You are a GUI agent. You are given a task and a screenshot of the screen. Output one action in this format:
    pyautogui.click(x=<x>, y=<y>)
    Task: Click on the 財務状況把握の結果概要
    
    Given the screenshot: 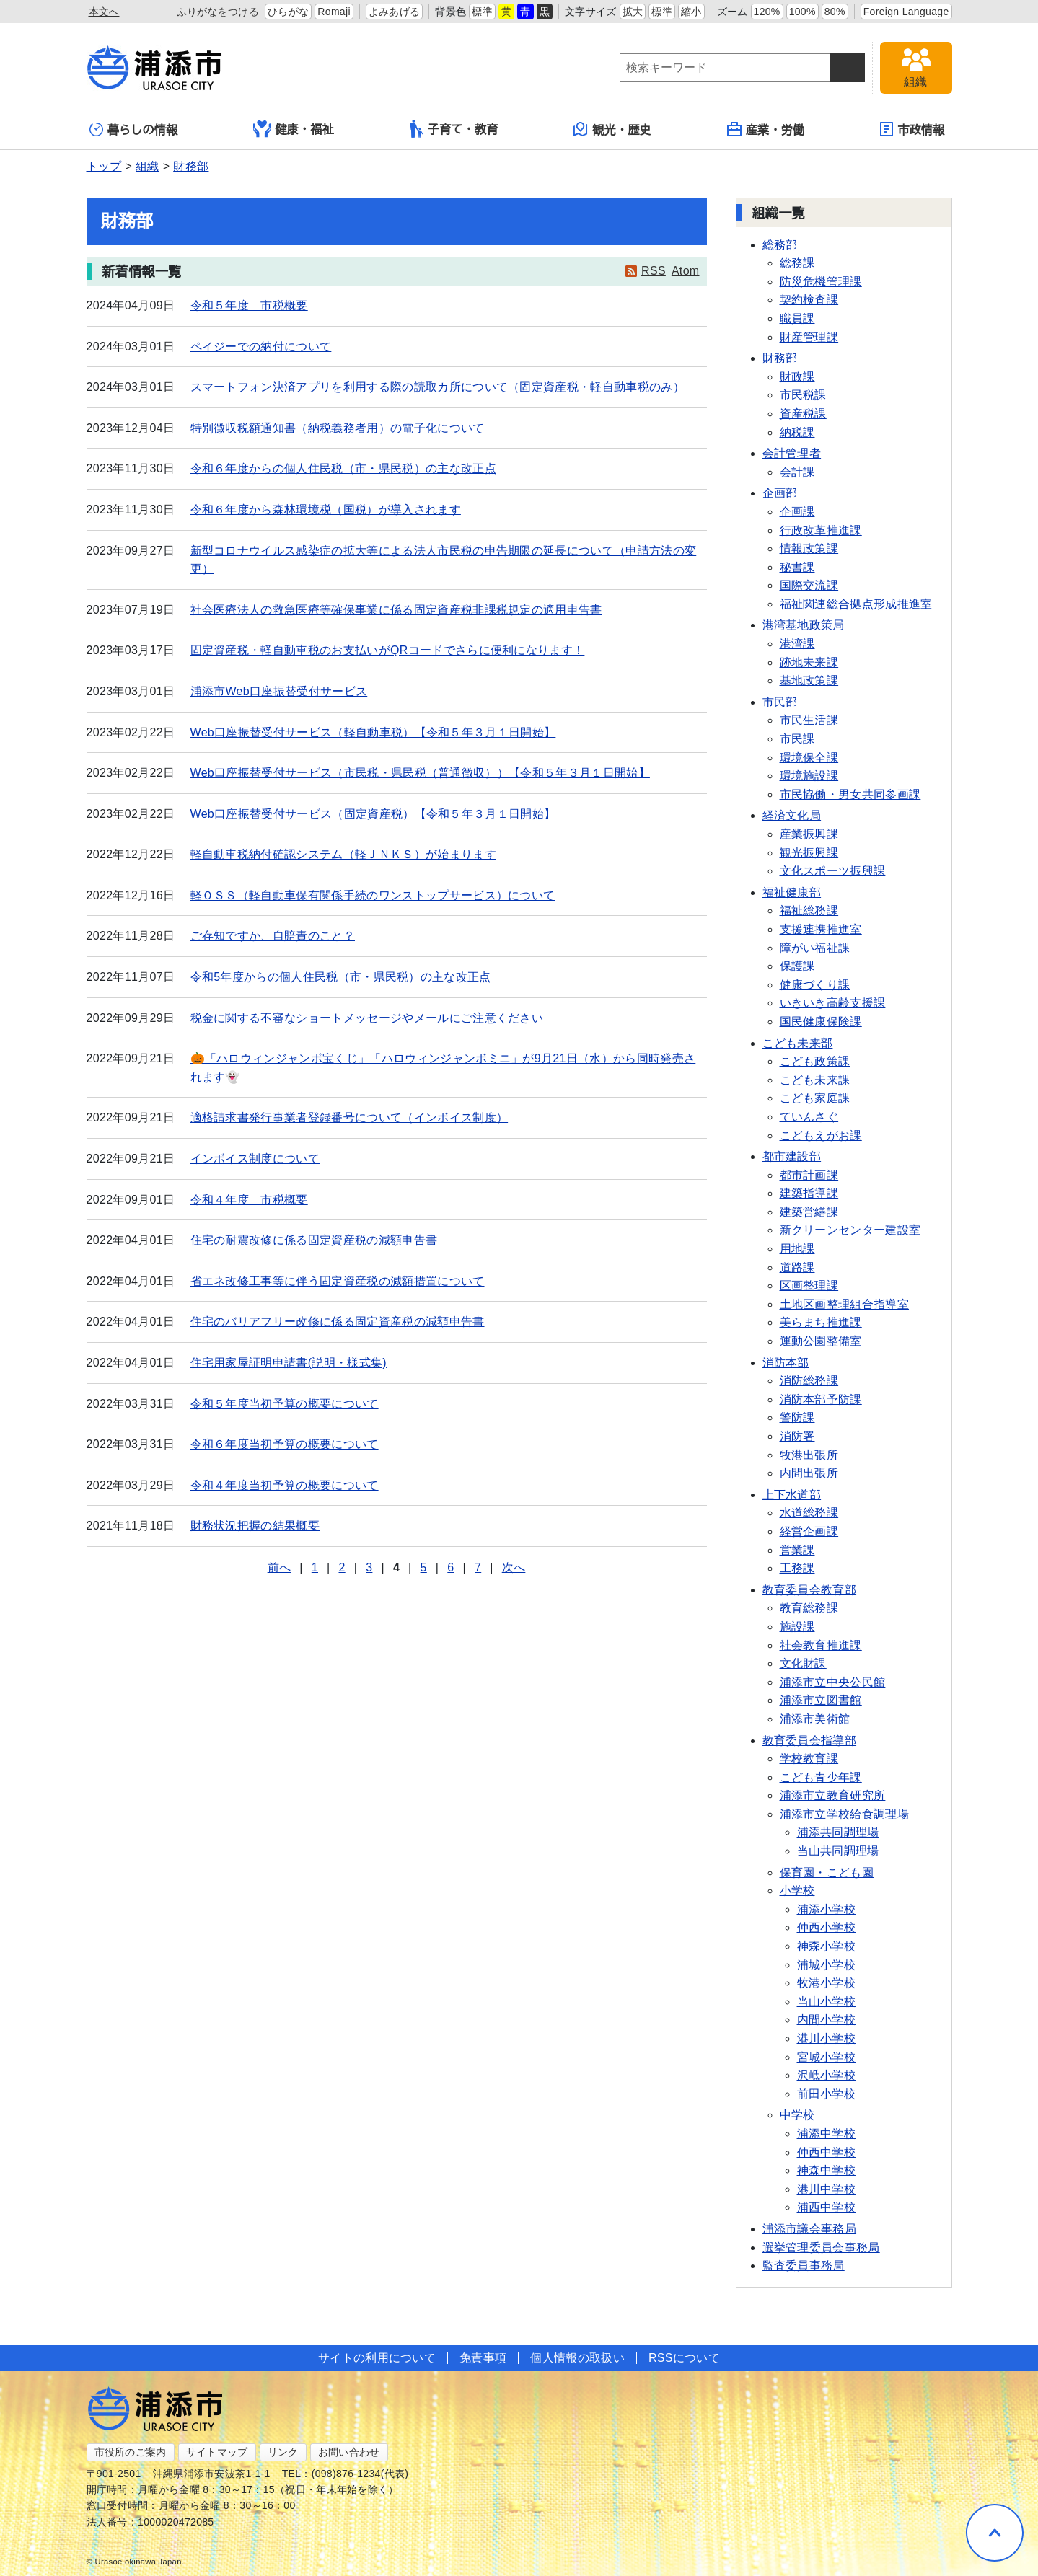 What is the action you would take?
    pyautogui.click(x=255, y=1525)
    